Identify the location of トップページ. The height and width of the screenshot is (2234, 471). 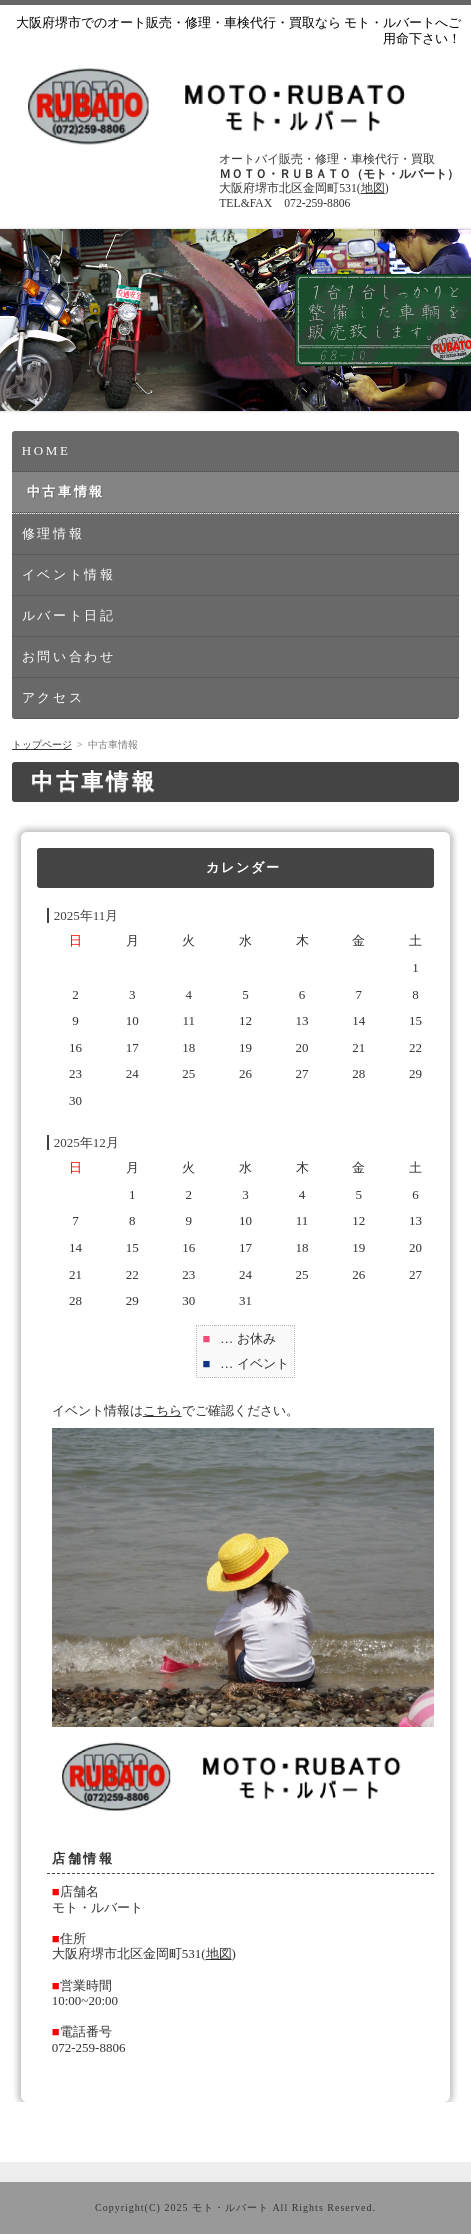
(42, 744).